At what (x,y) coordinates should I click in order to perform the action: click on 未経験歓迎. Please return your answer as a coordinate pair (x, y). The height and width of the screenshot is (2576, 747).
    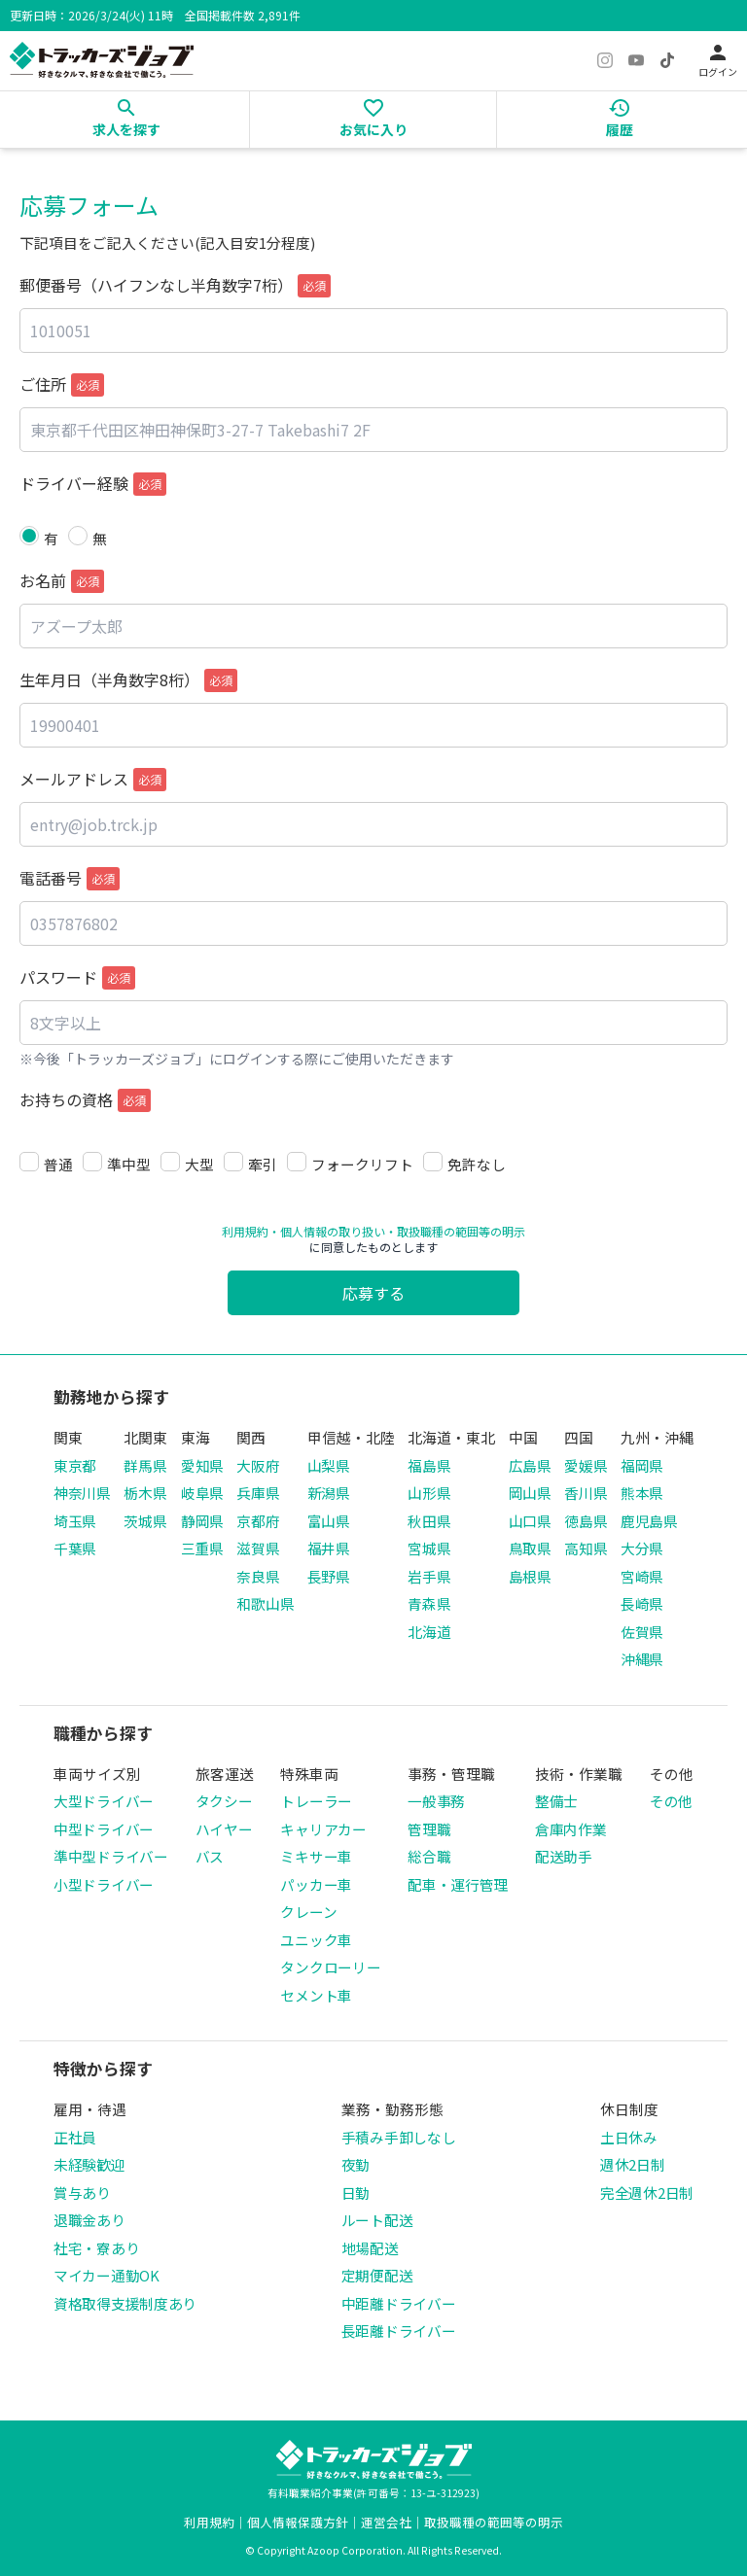
    Looking at the image, I should click on (89, 2164).